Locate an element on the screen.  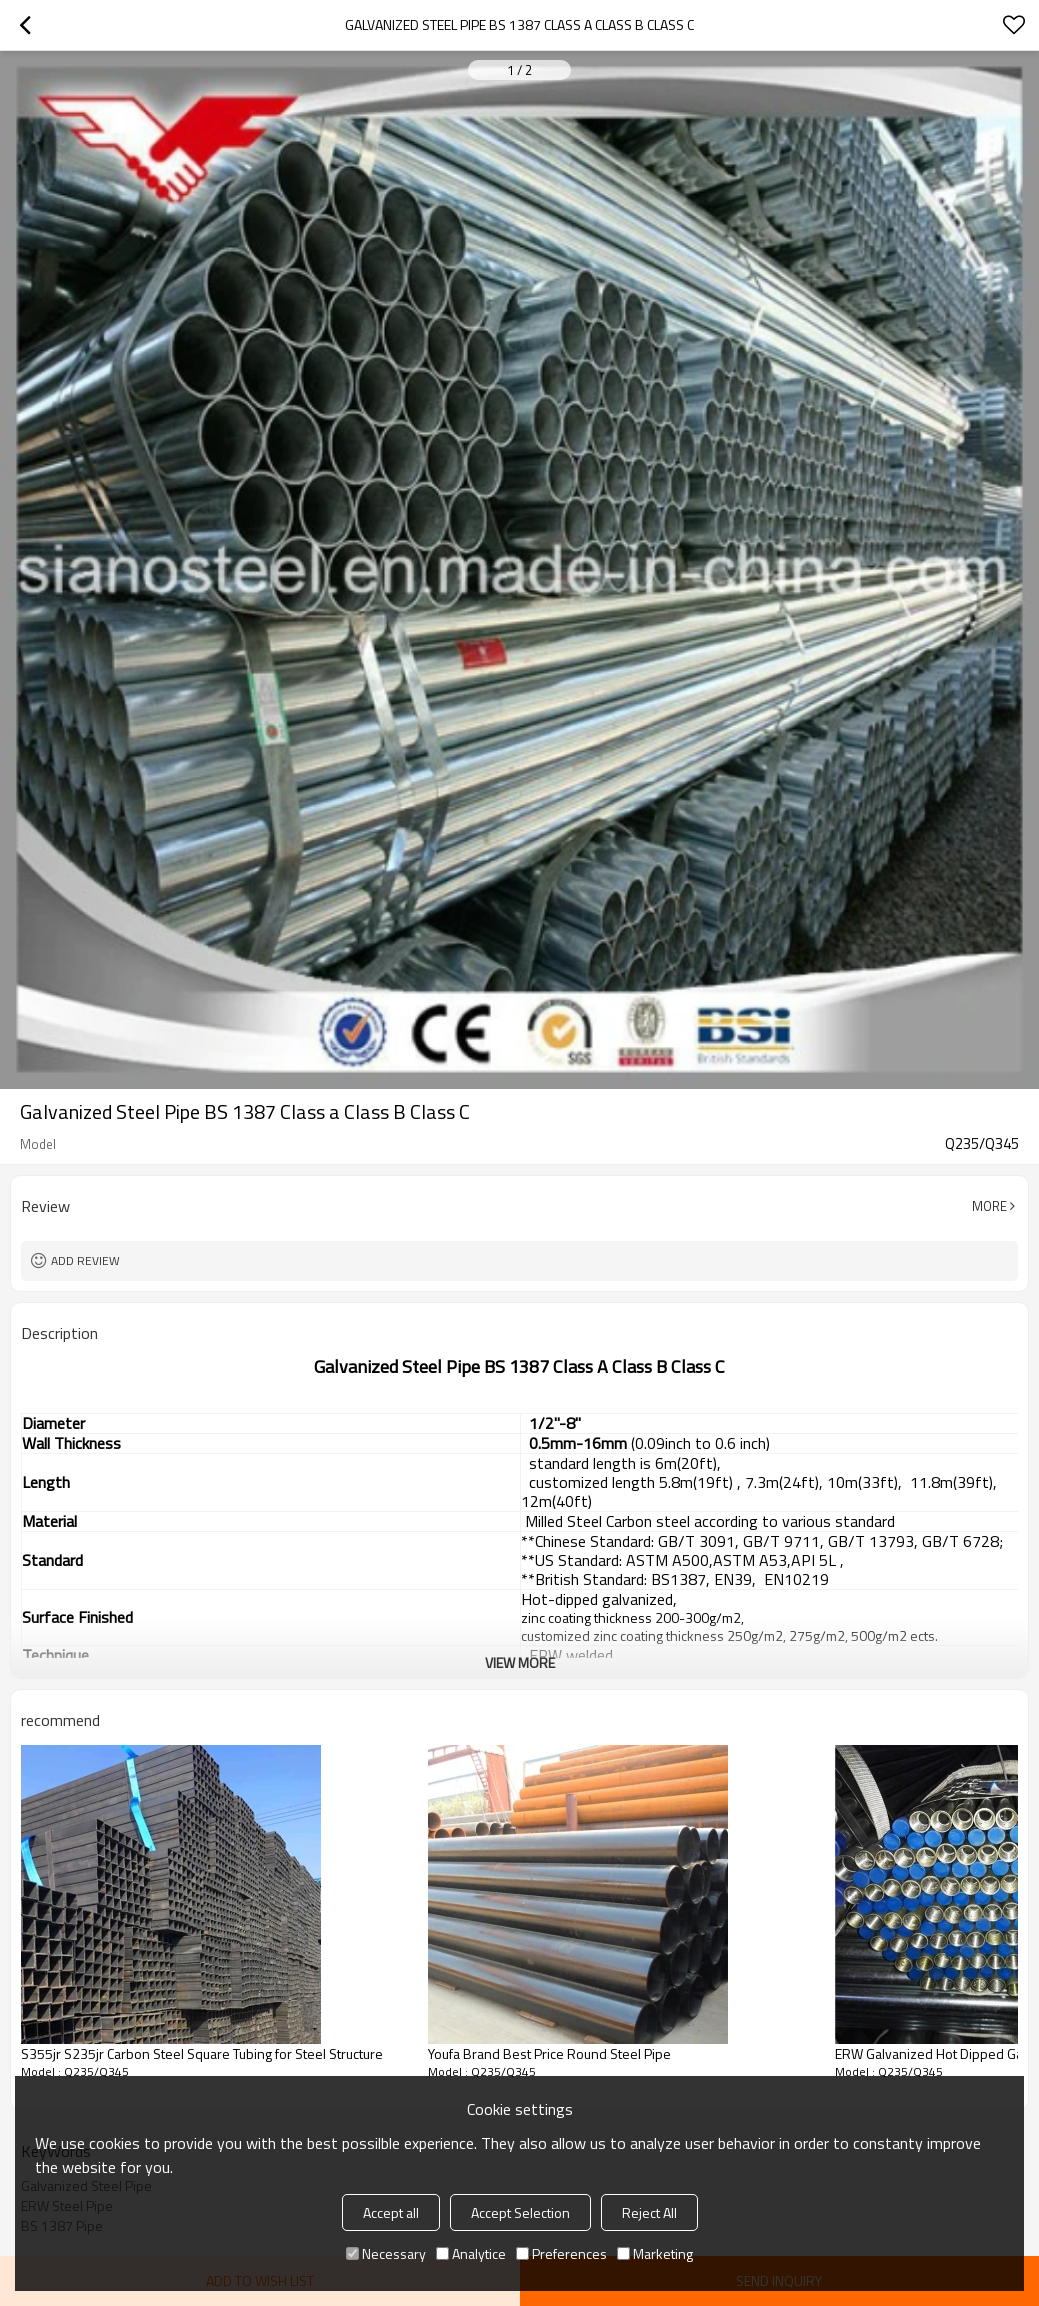
Add review is located at coordinates (85, 1260).